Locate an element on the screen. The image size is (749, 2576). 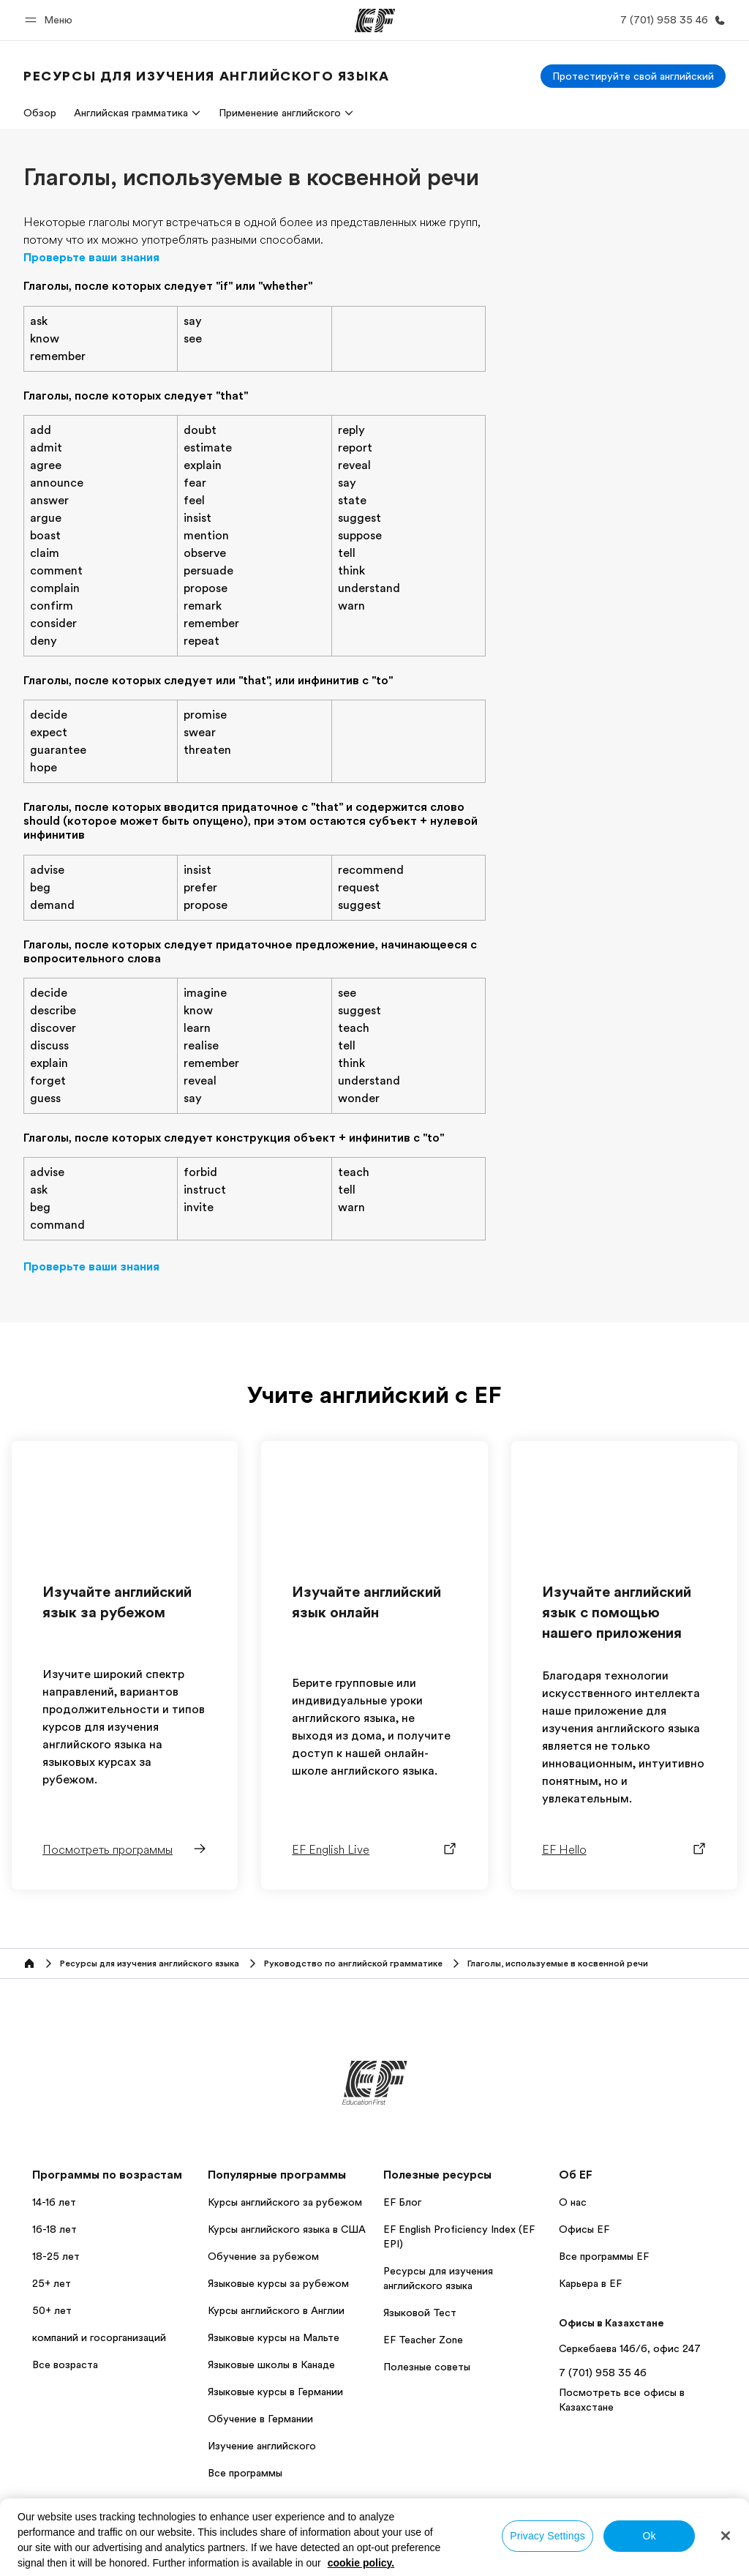
7 (701) 958 35 46 is located at coordinates (603, 2372).